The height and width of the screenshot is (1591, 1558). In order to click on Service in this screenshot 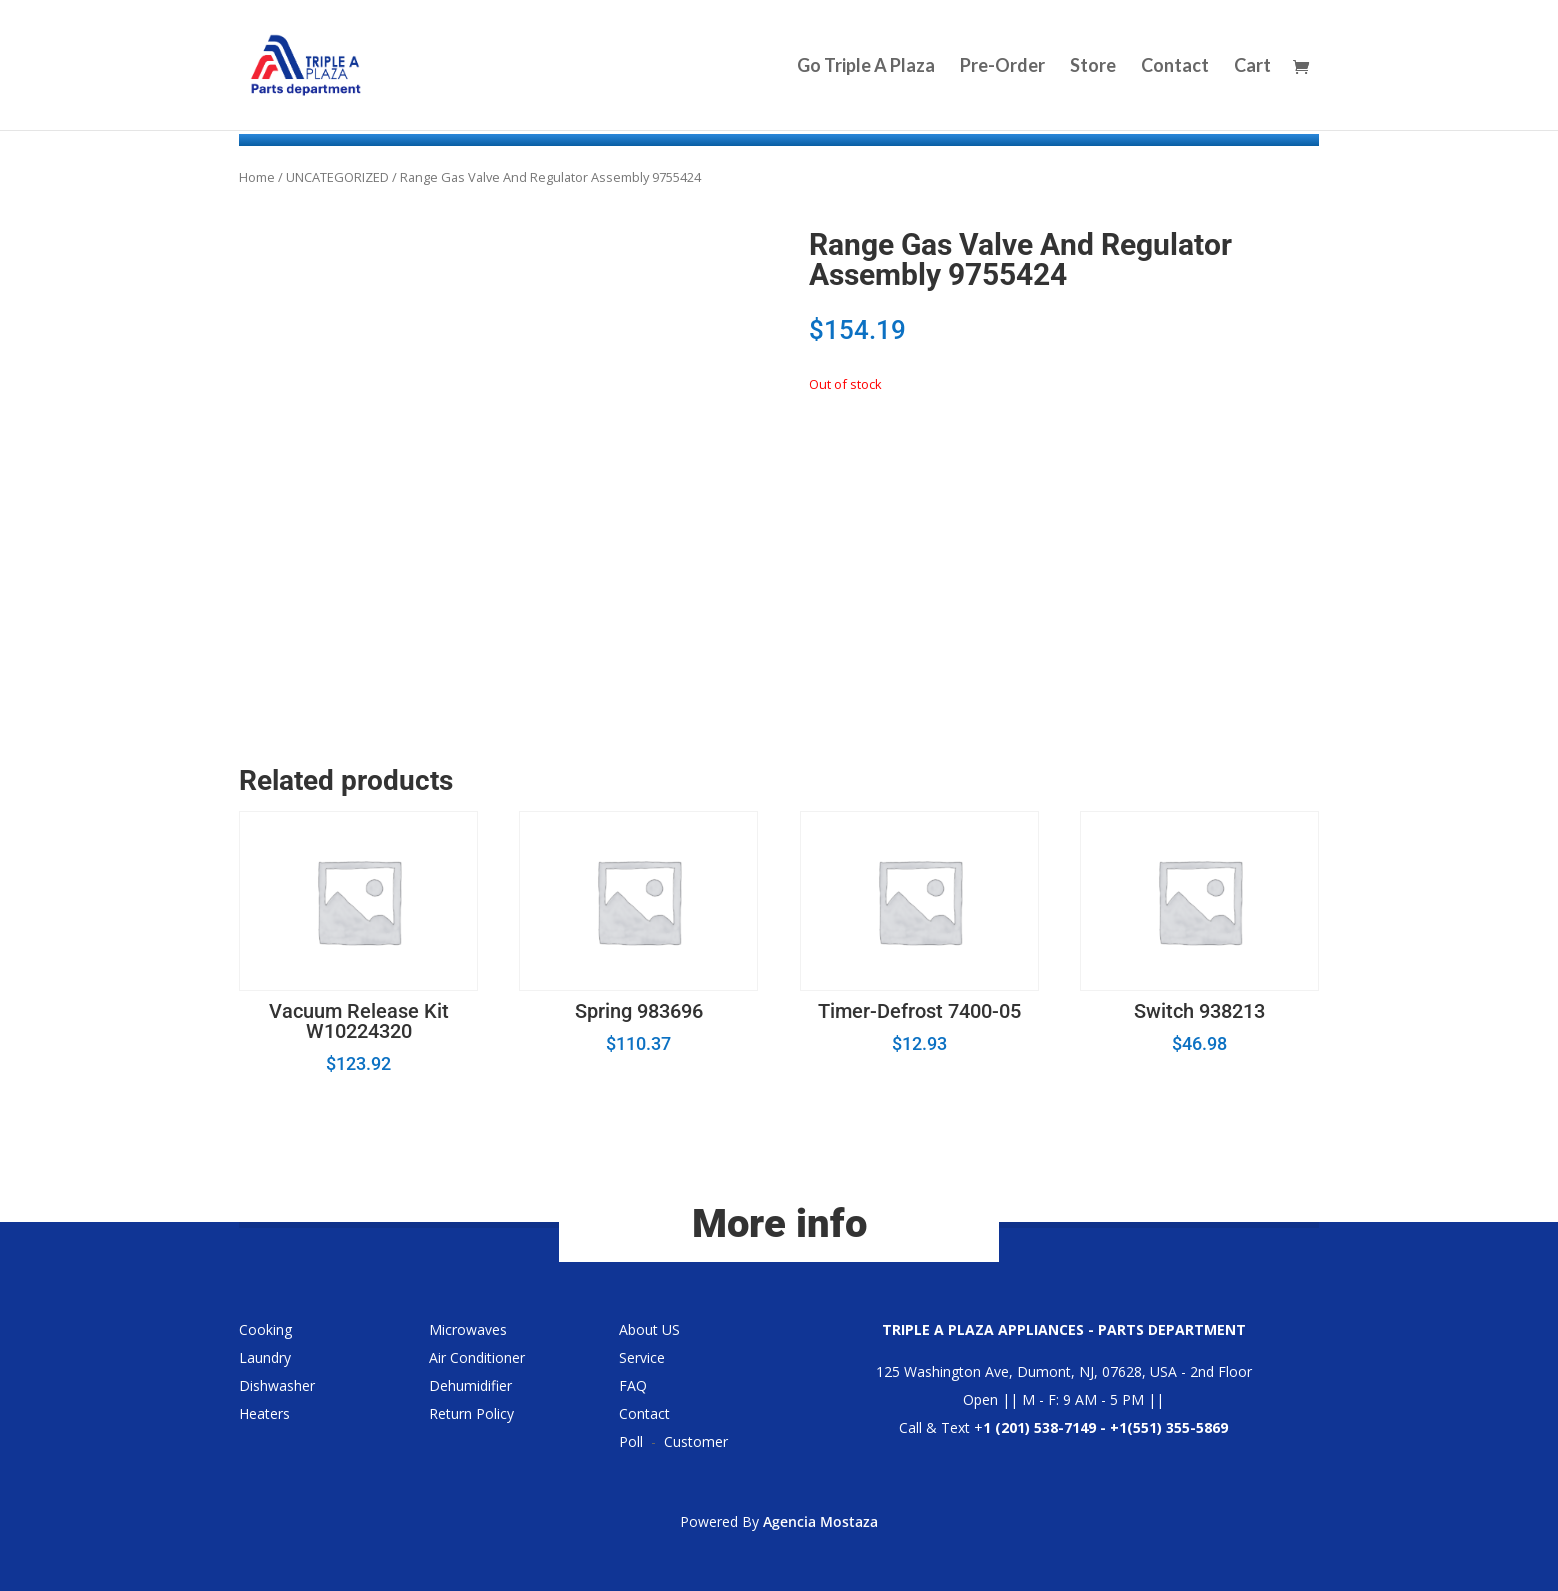, I will do `click(642, 1357)`.